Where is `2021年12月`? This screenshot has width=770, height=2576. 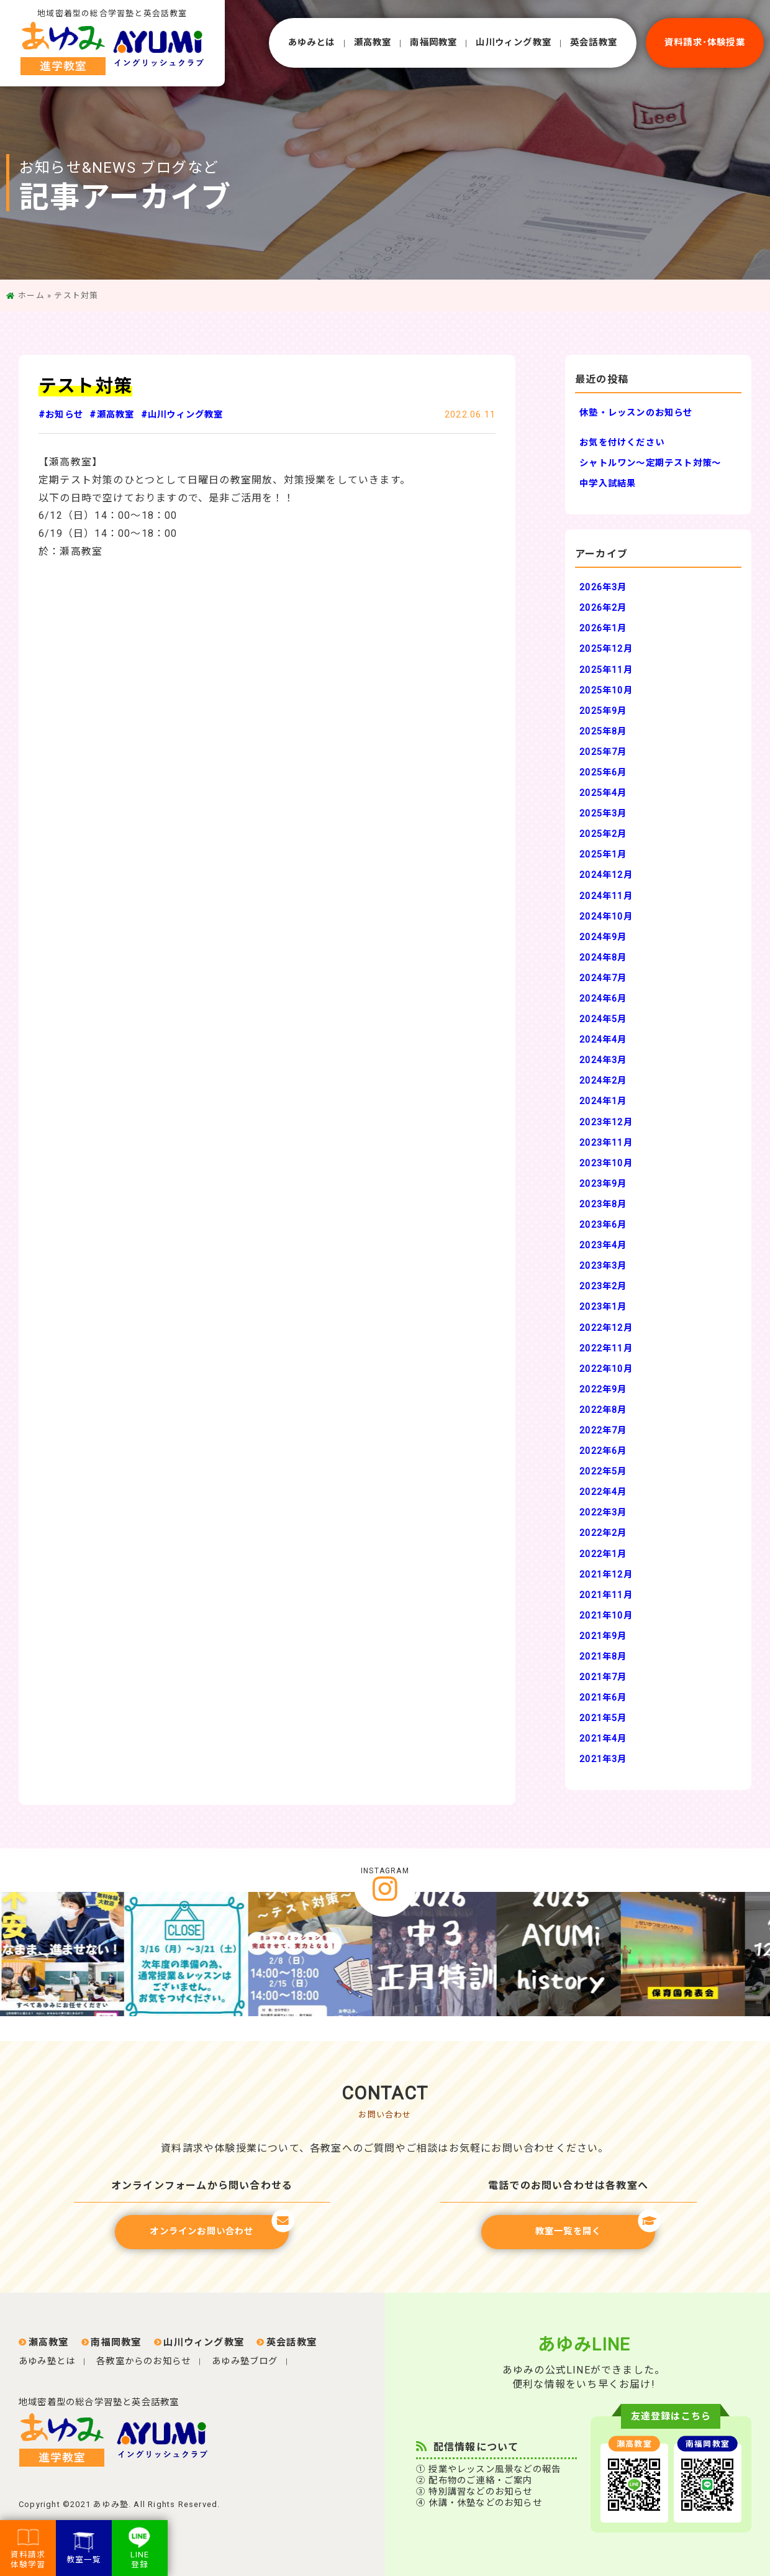
2021年12月 is located at coordinates (606, 1574).